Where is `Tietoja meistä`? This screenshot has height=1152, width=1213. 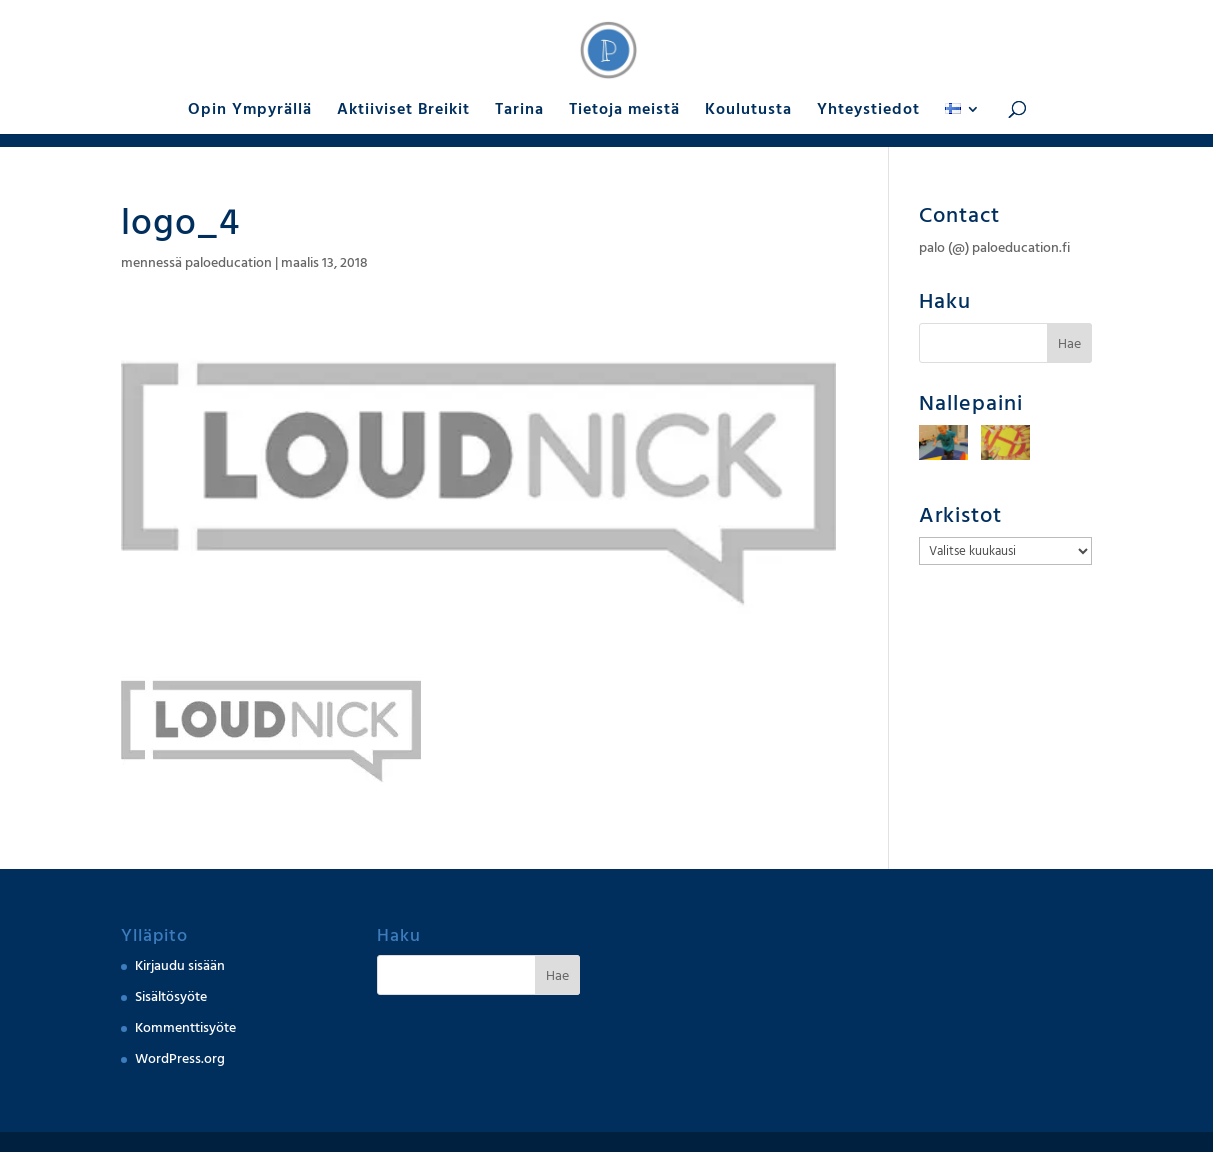
Tietoja meistä is located at coordinates (624, 111).